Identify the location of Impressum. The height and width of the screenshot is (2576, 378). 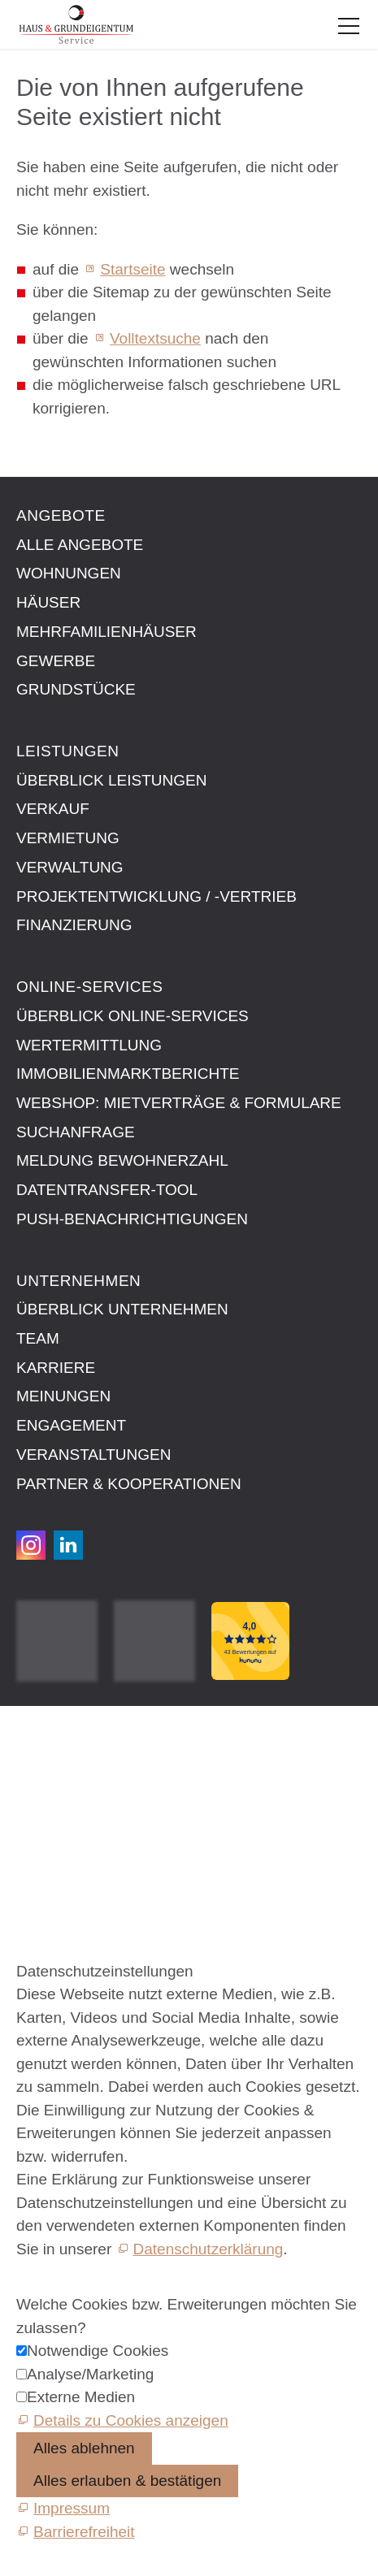
(54, 1757).